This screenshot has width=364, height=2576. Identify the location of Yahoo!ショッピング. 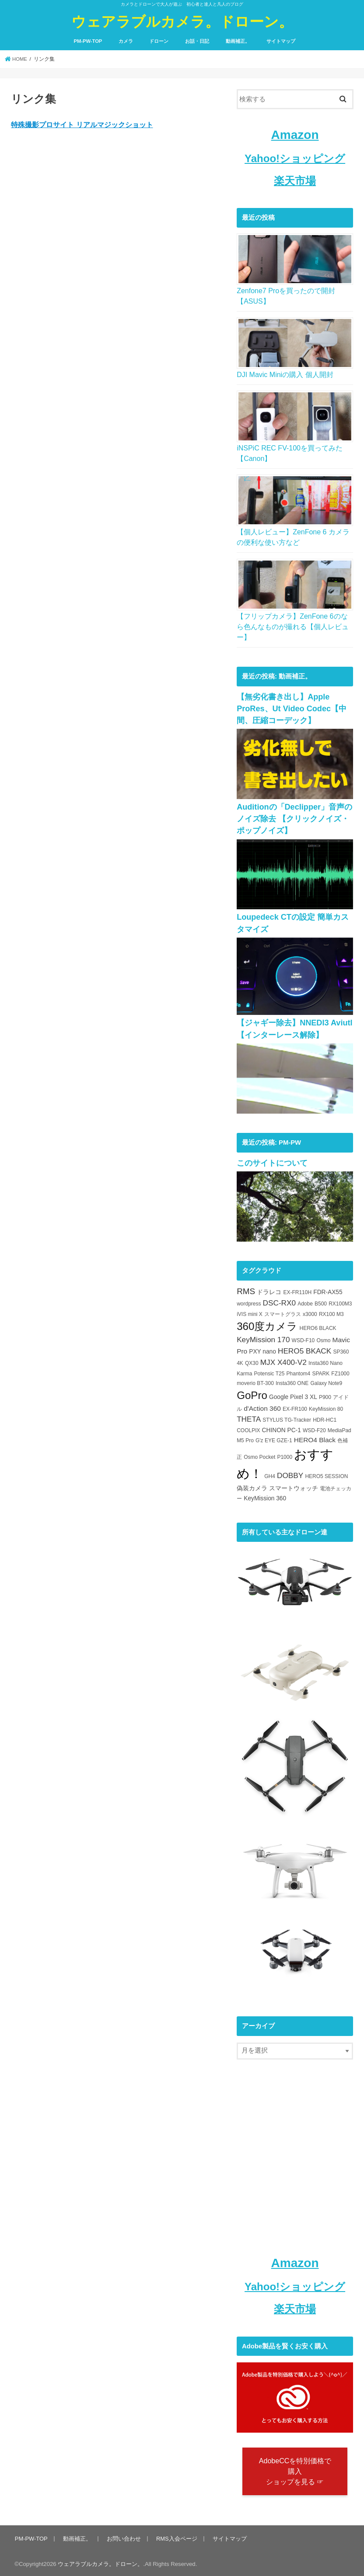
(295, 158).